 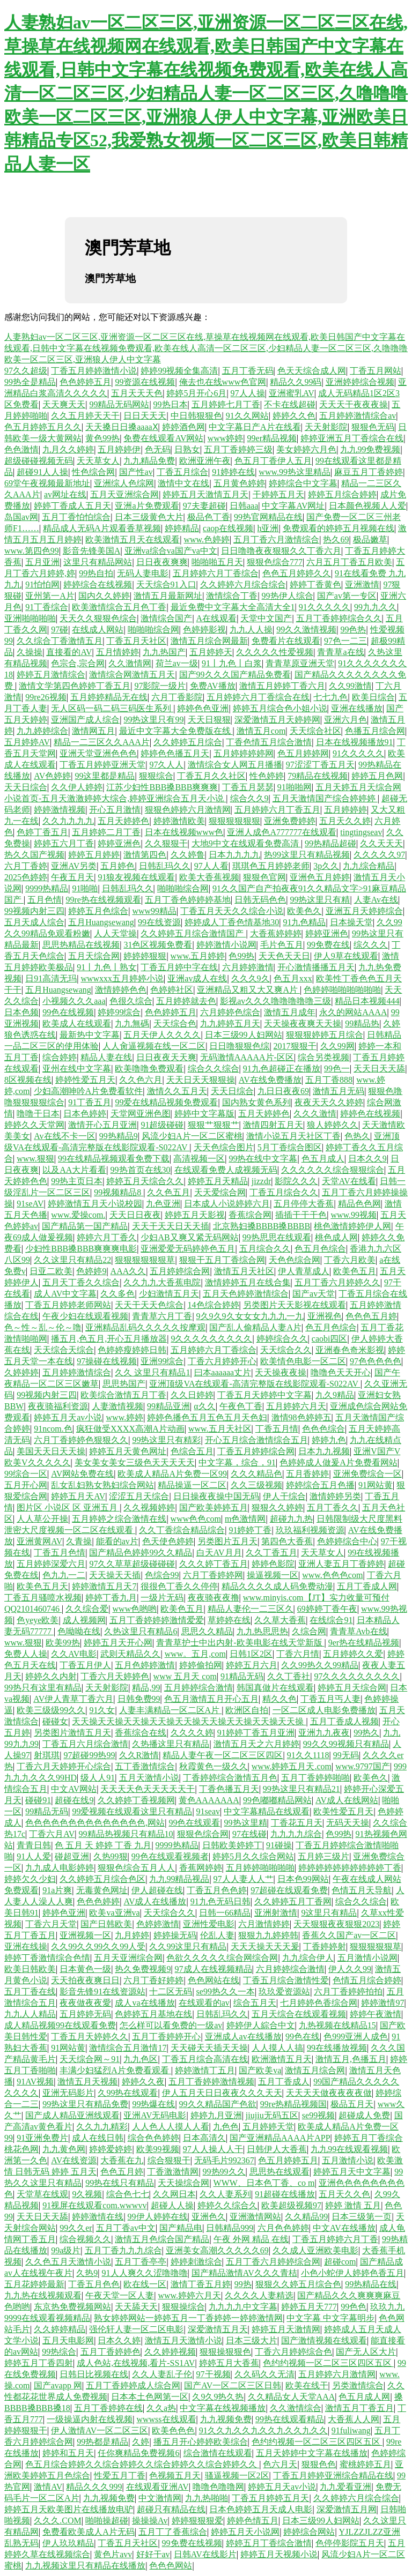 I want to click on 久久久激情, so click(x=314, y=1113).